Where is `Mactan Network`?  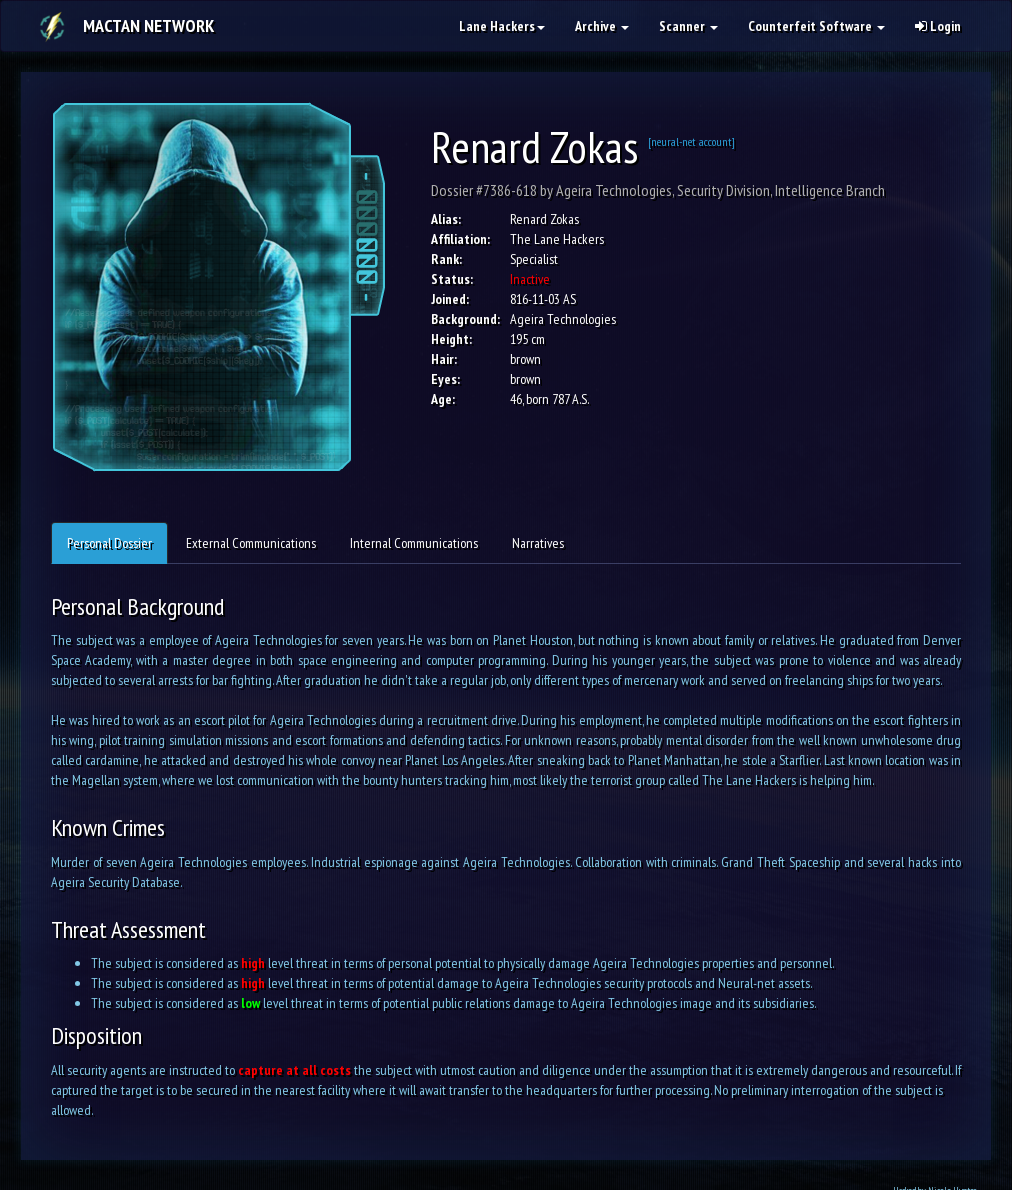 Mactan Network is located at coordinates (148, 25).